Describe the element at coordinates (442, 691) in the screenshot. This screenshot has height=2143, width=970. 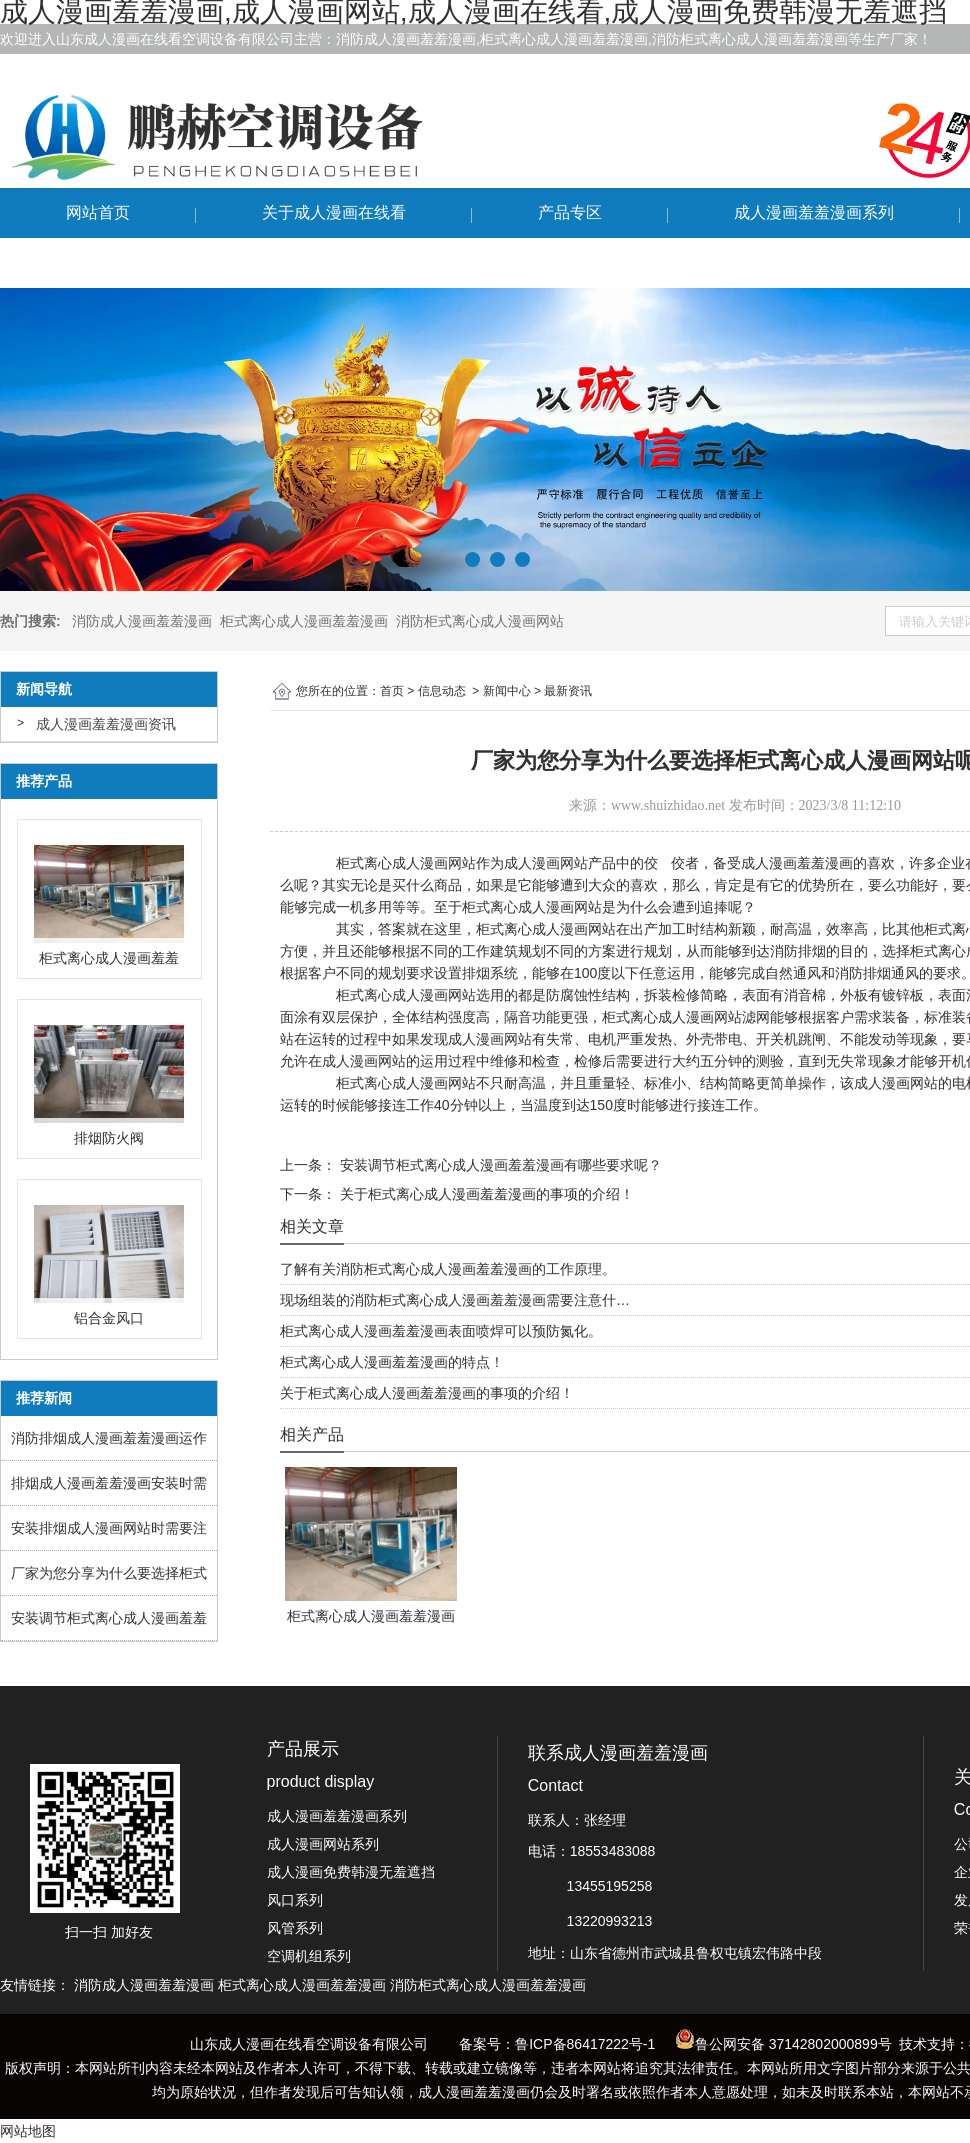
I see `信息动态` at that location.